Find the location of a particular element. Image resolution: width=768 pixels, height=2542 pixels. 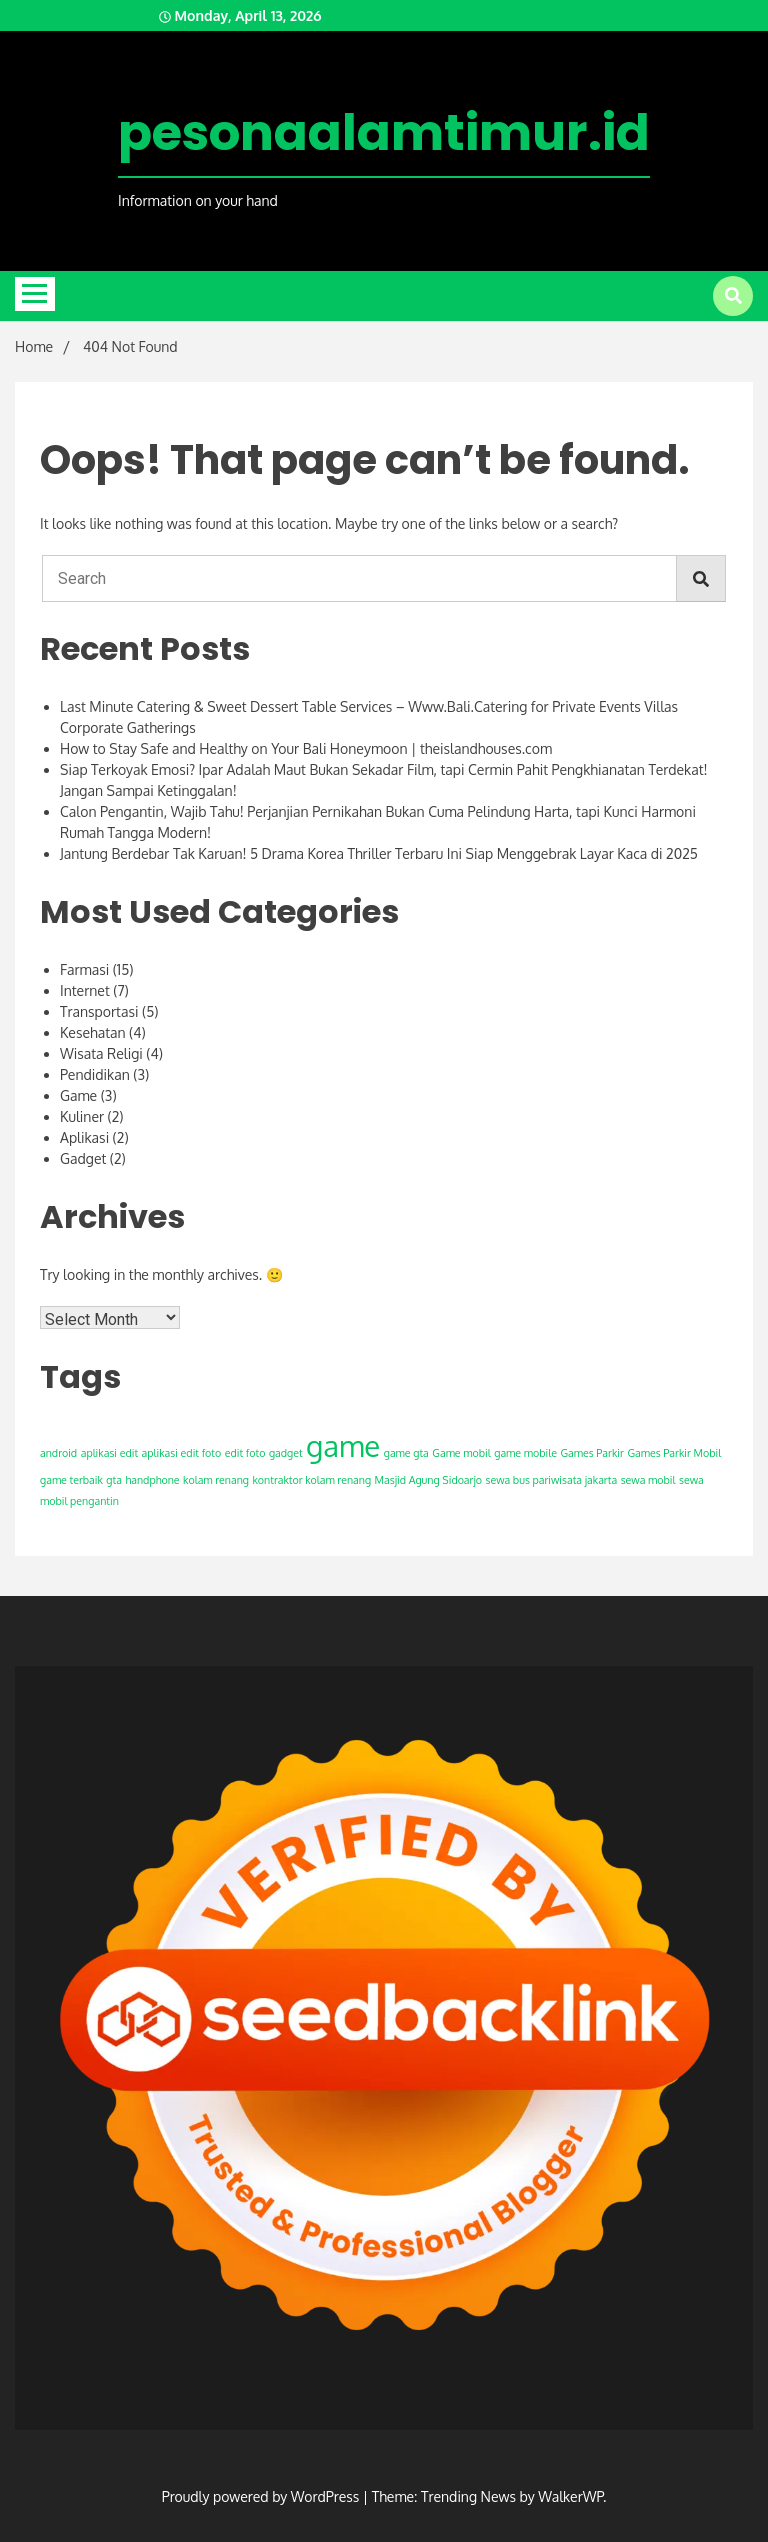

kontraktor kolam renang [kontraktor kolam renang (1 item)] is located at coordinates (311, 1480).